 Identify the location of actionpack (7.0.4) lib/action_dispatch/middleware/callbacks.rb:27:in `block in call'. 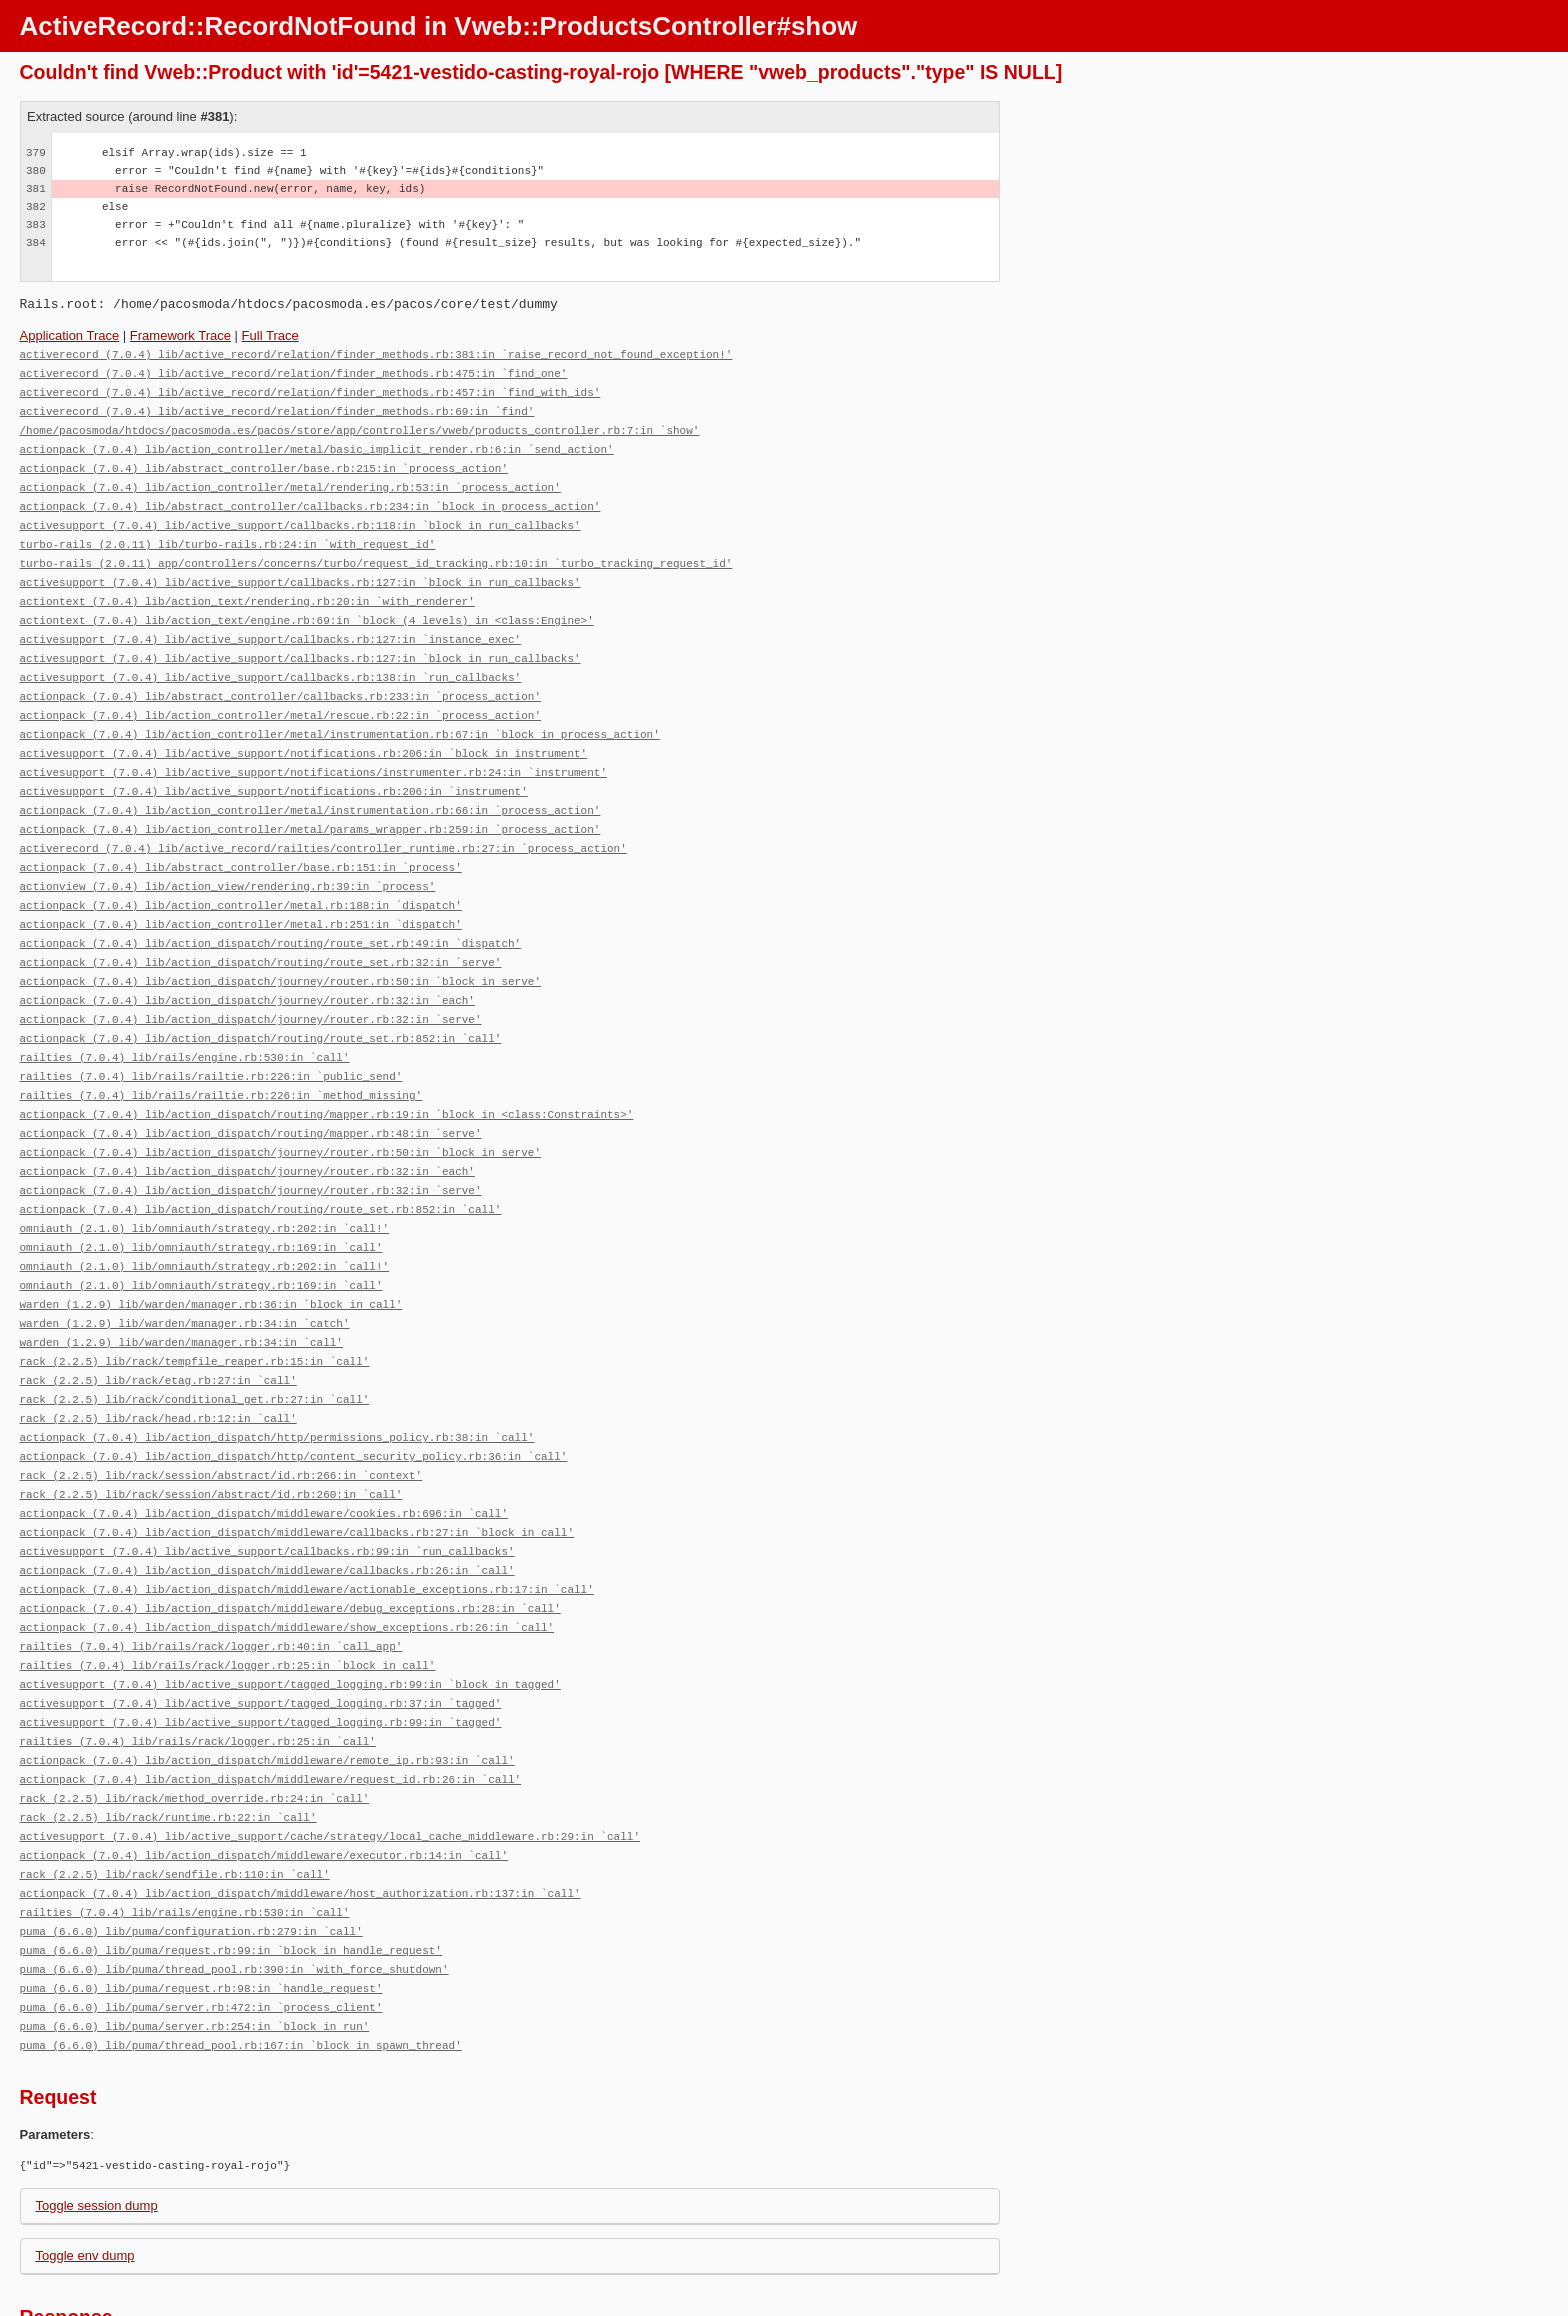
(297, 1469).